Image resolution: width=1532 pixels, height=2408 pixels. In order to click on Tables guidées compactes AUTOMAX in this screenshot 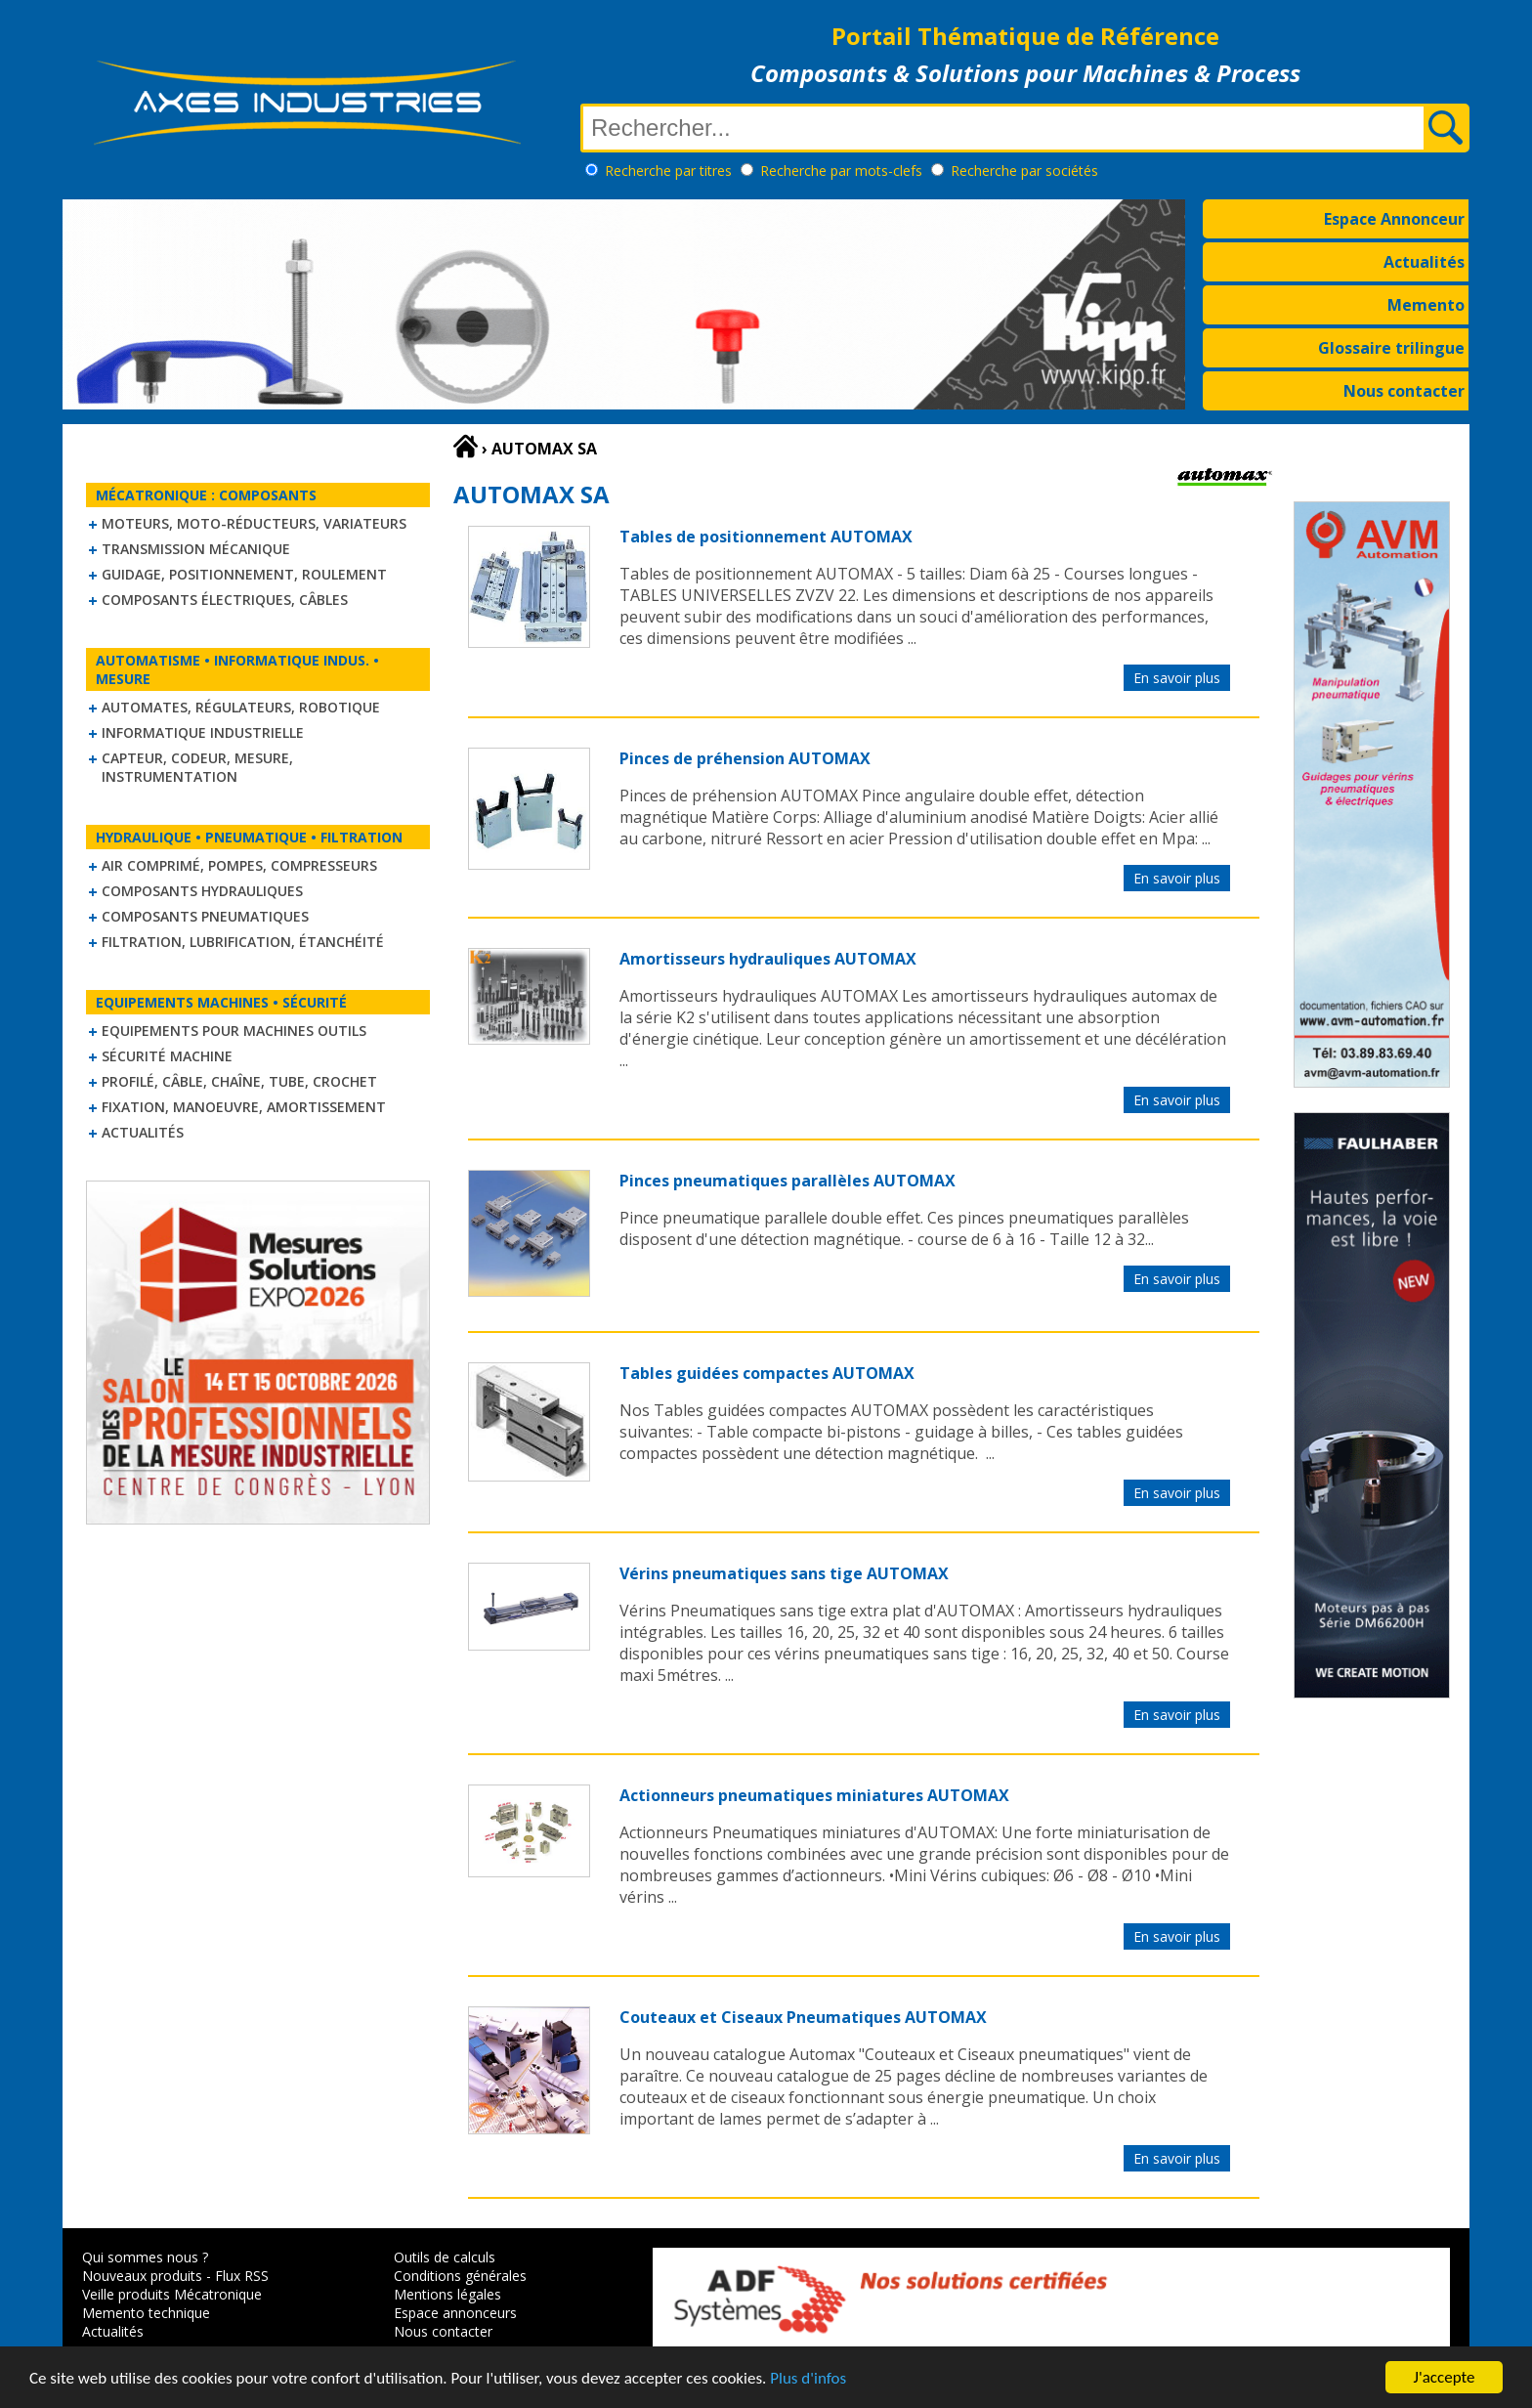, I will do `click(767, 1373)`.